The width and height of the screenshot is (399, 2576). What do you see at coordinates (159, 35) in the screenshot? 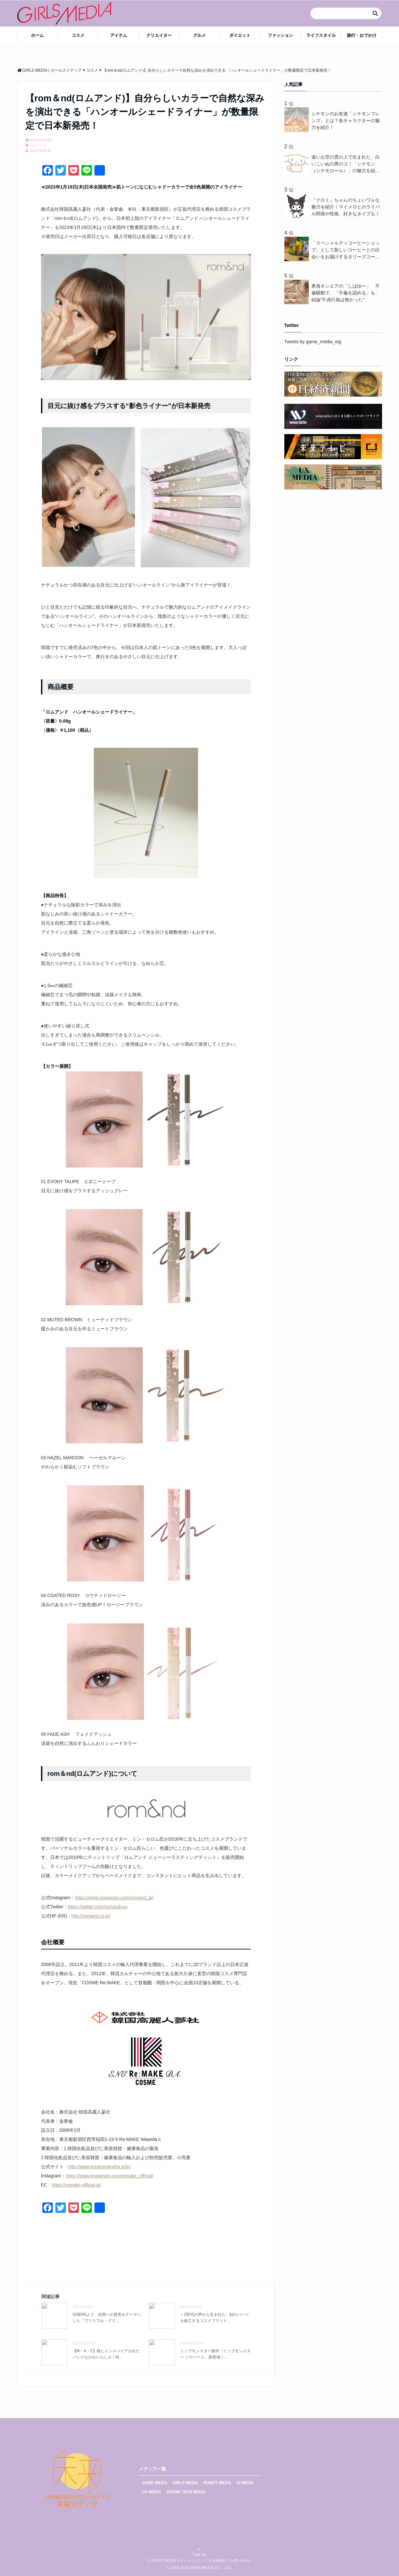
I see `クリエイター` at bounding box center [159, 35].